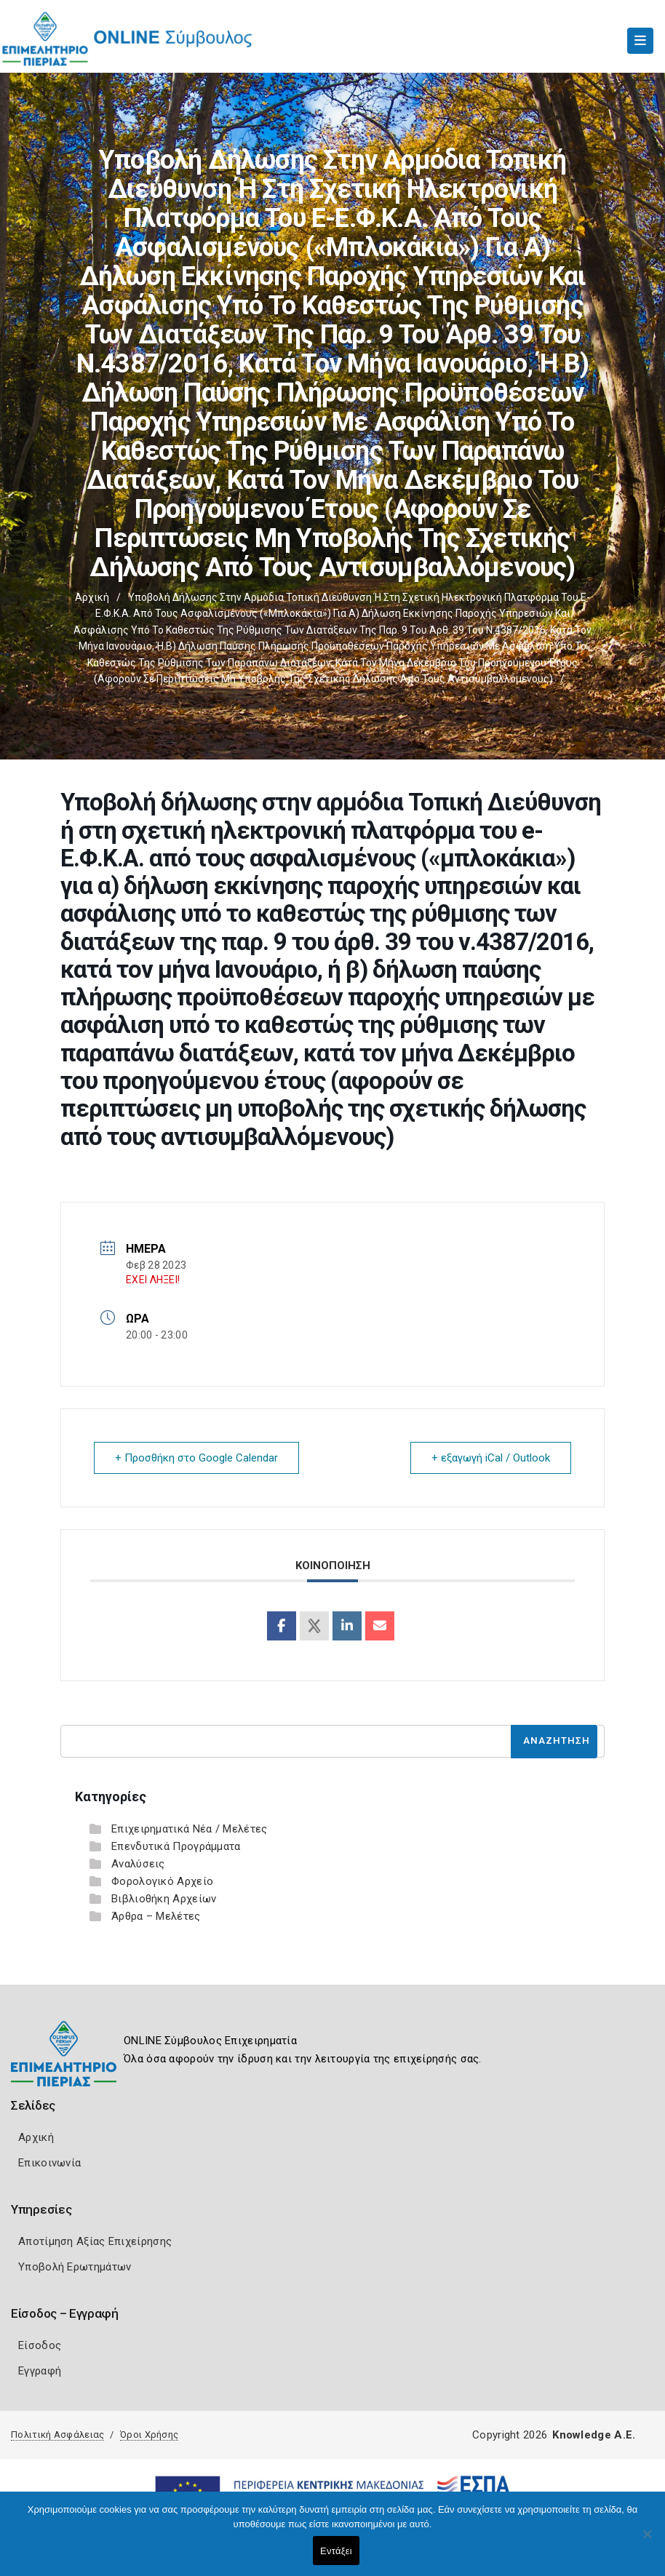  What do you see at coordinates (49, 2162) in the screenshot?
I see `Επικοινωνία` at bounding box center [49, 2162].